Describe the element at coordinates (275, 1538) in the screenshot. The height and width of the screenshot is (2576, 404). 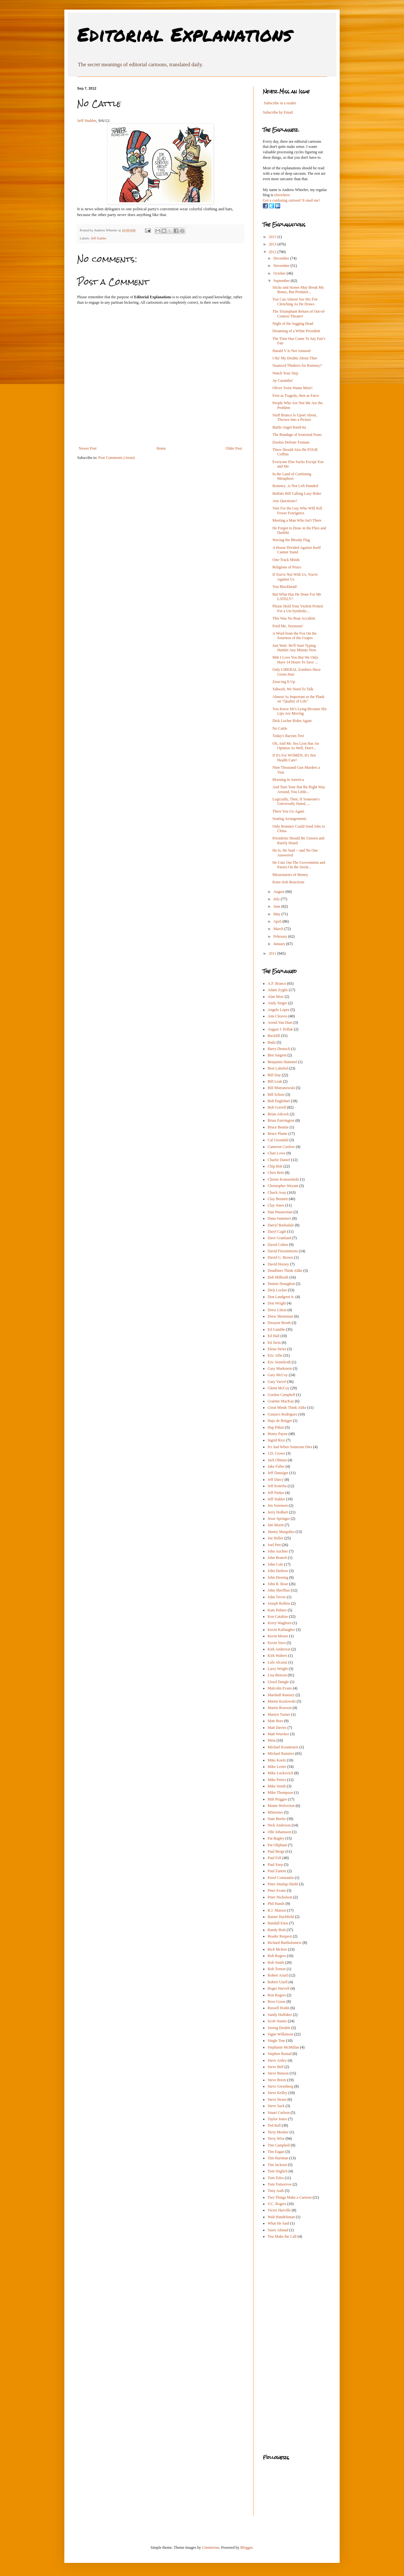
I see `Joe Heller` at that location.